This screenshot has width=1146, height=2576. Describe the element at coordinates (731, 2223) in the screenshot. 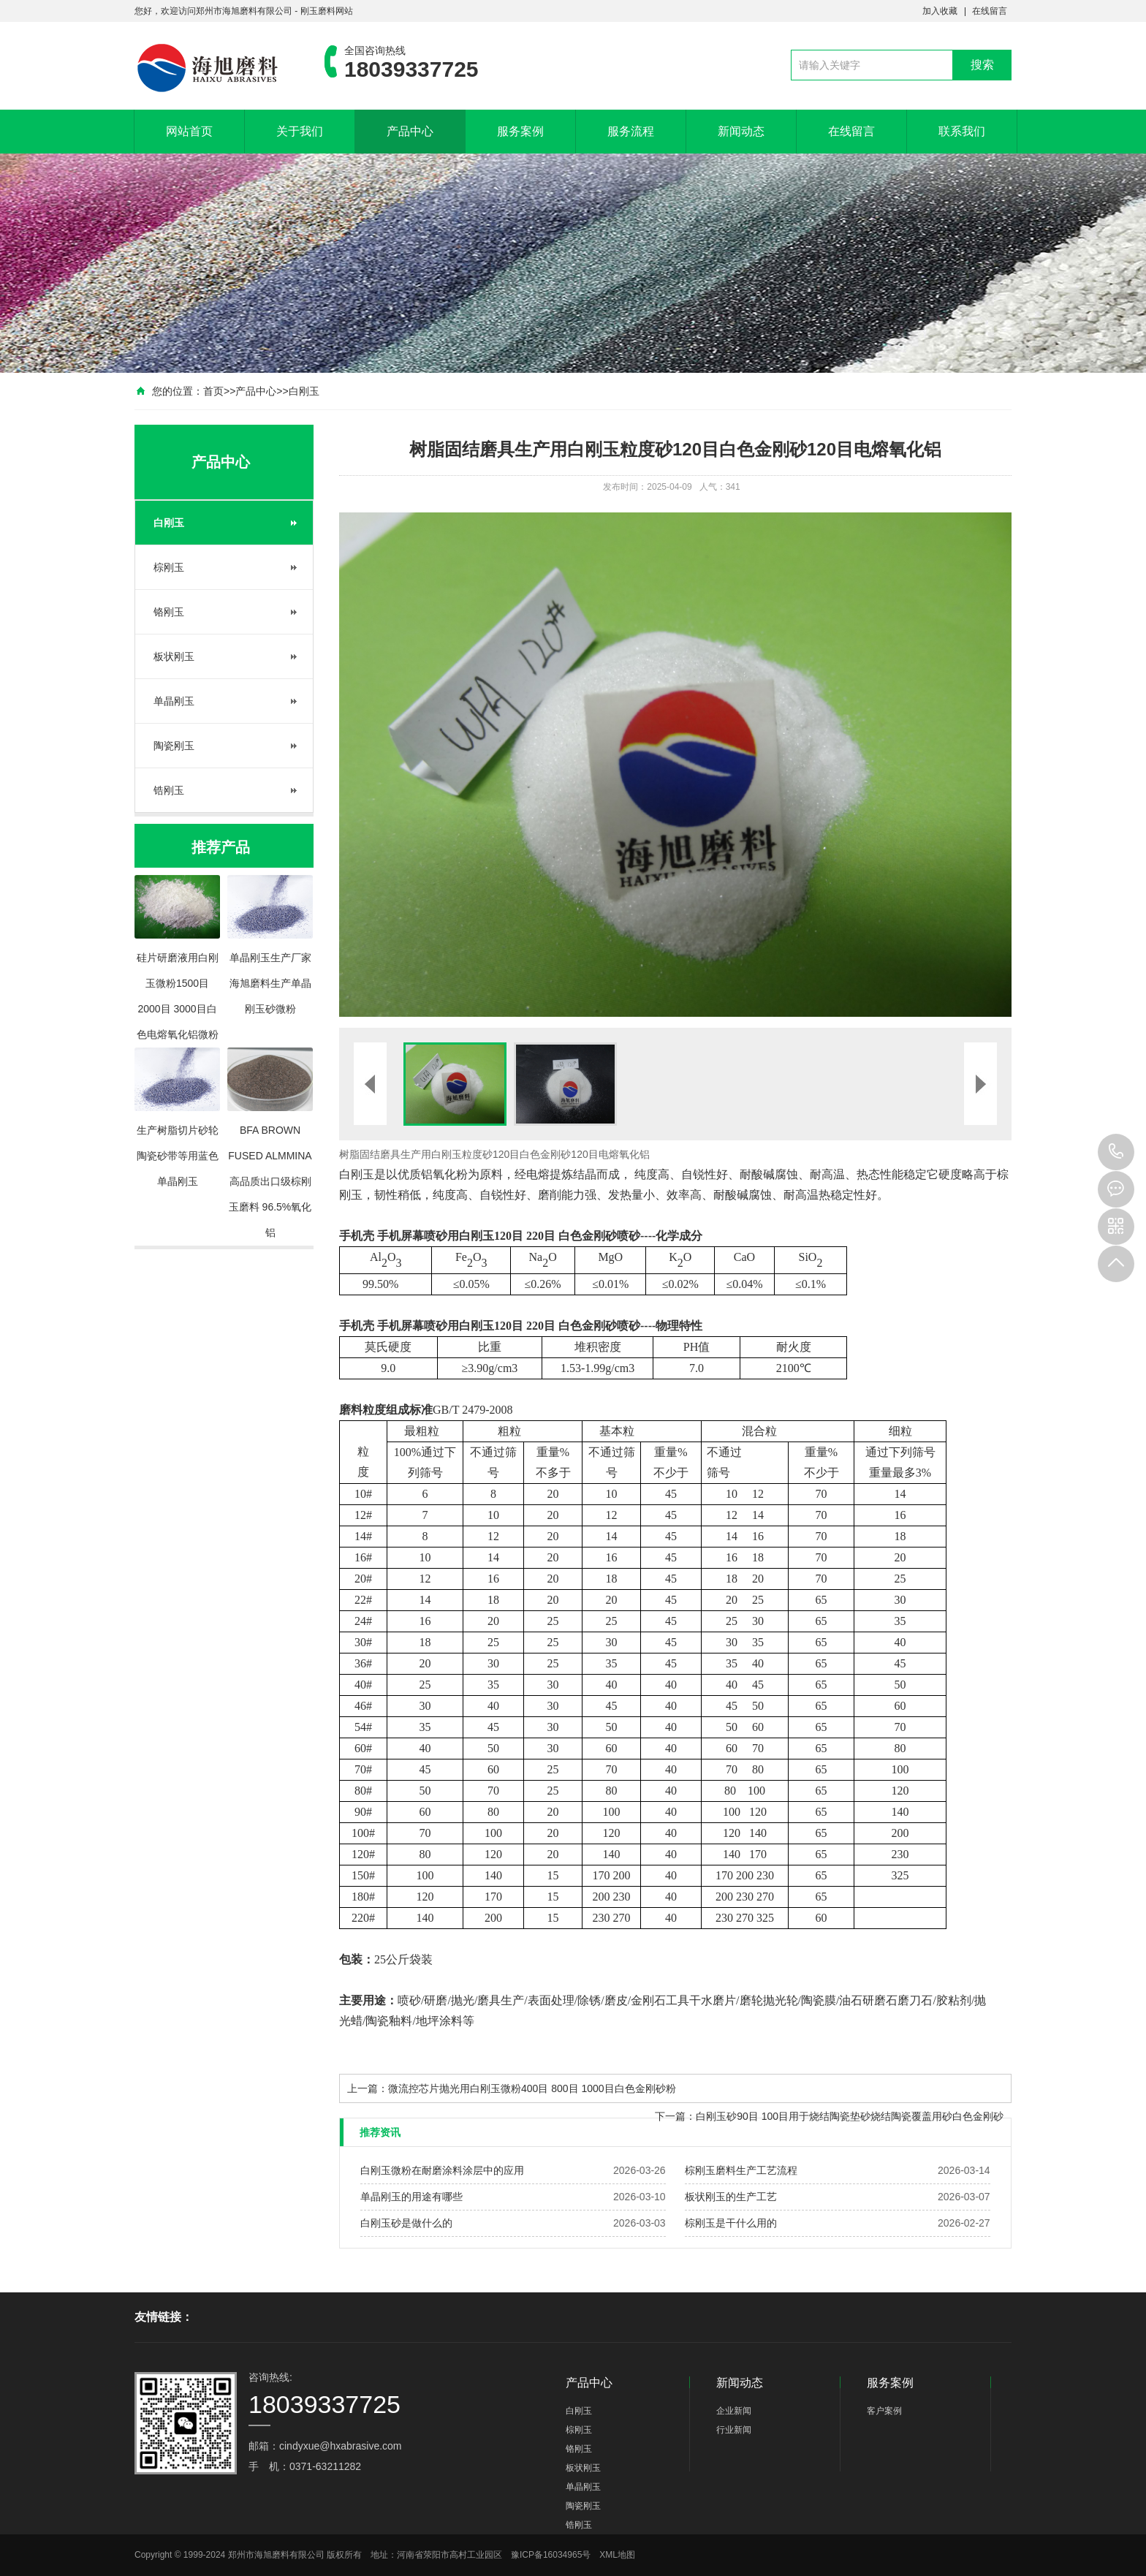

I see `棕刚玉是干什么用的` at that location.